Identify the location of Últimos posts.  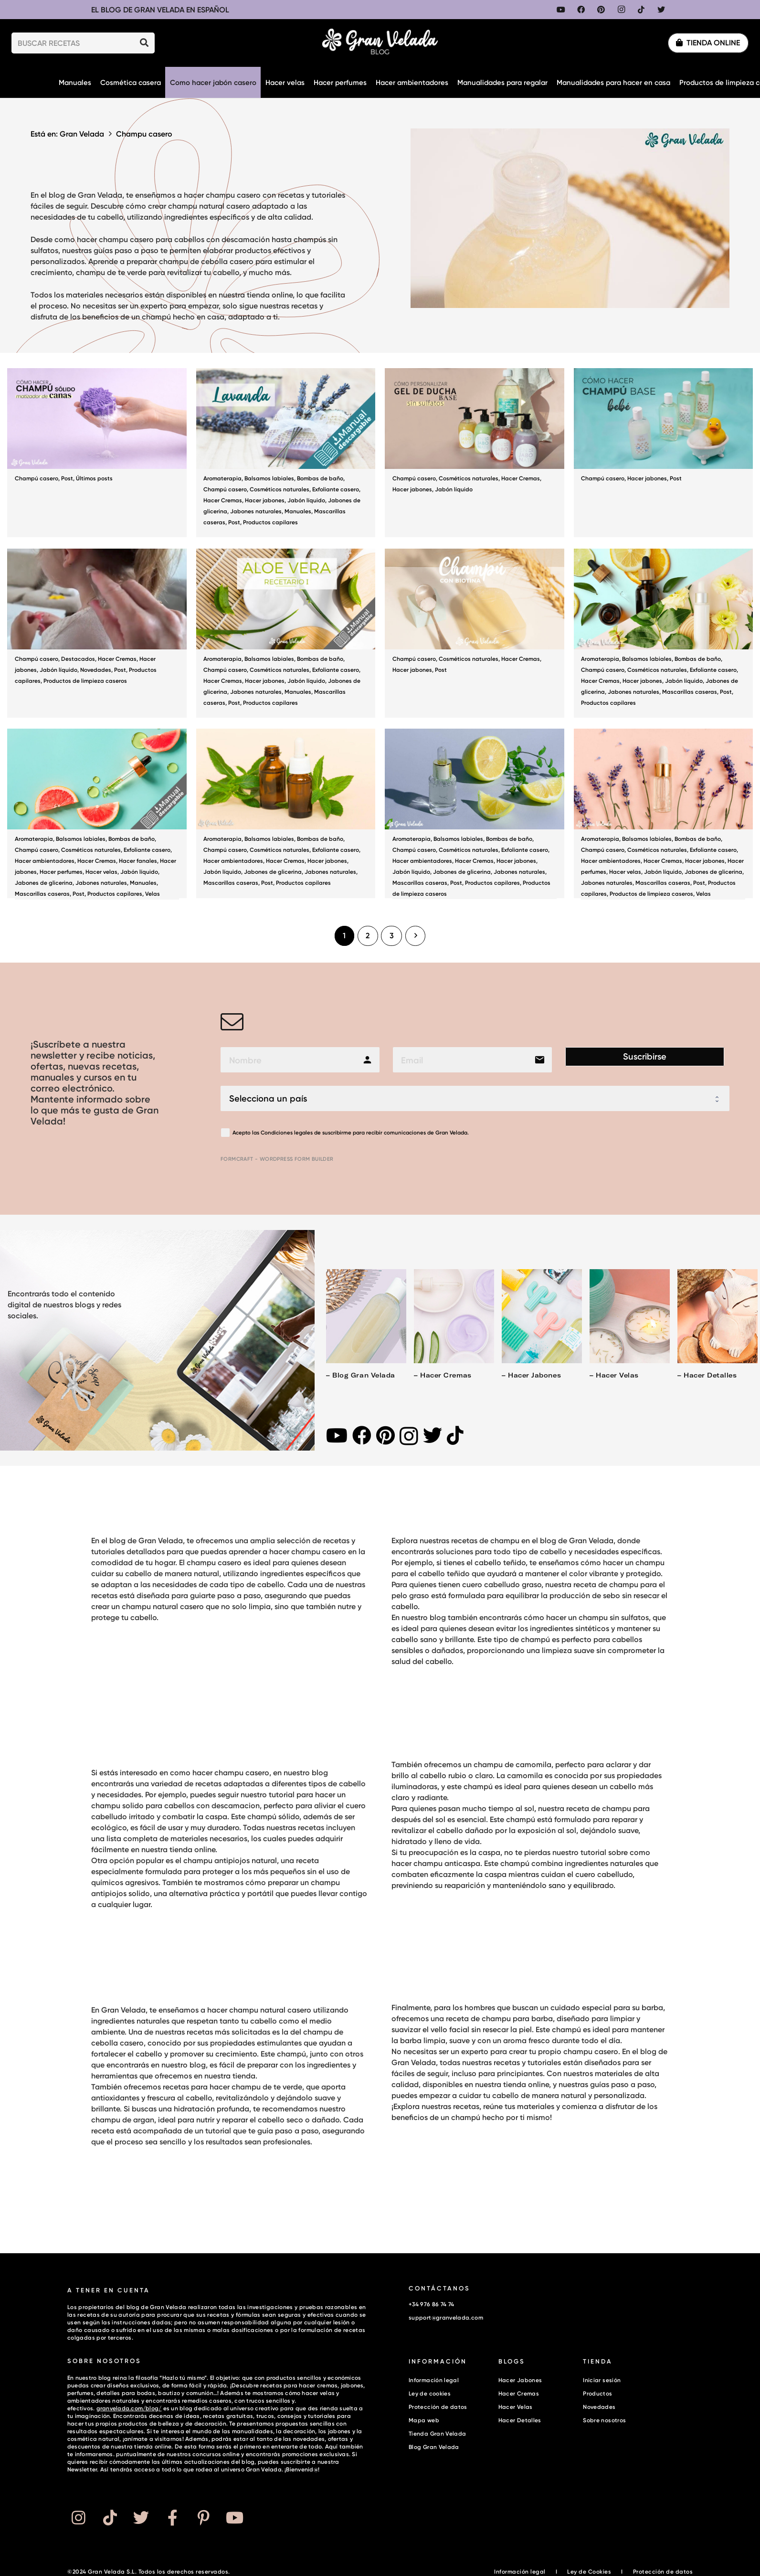
(94, 478).